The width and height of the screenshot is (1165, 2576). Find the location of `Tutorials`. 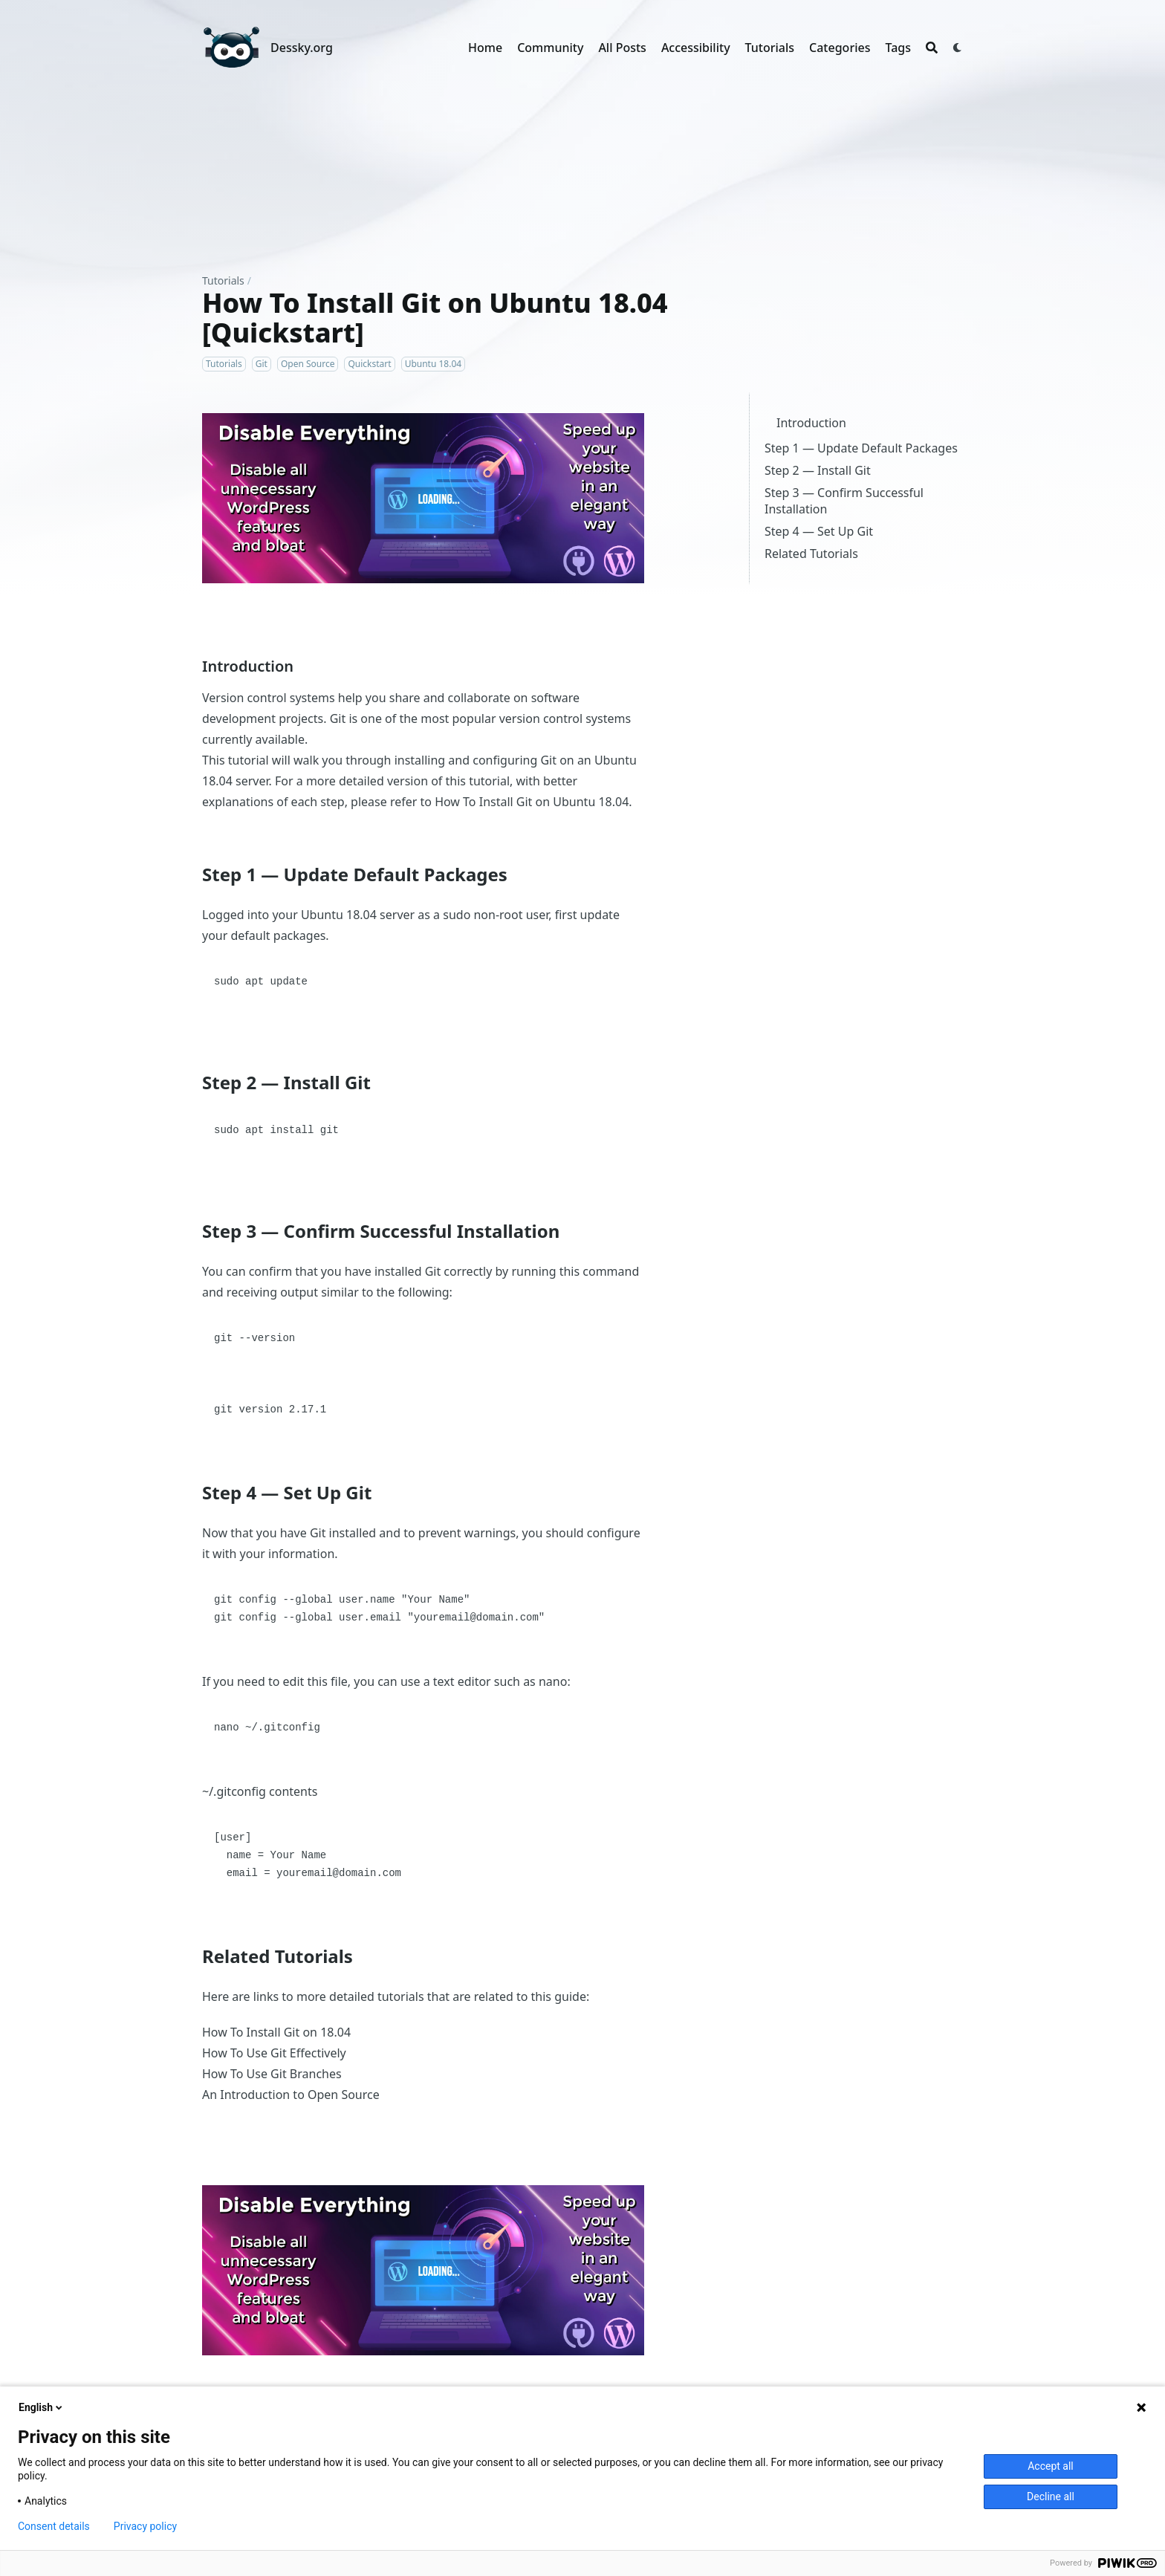

Tutorials is located at coordinates (769, 47).